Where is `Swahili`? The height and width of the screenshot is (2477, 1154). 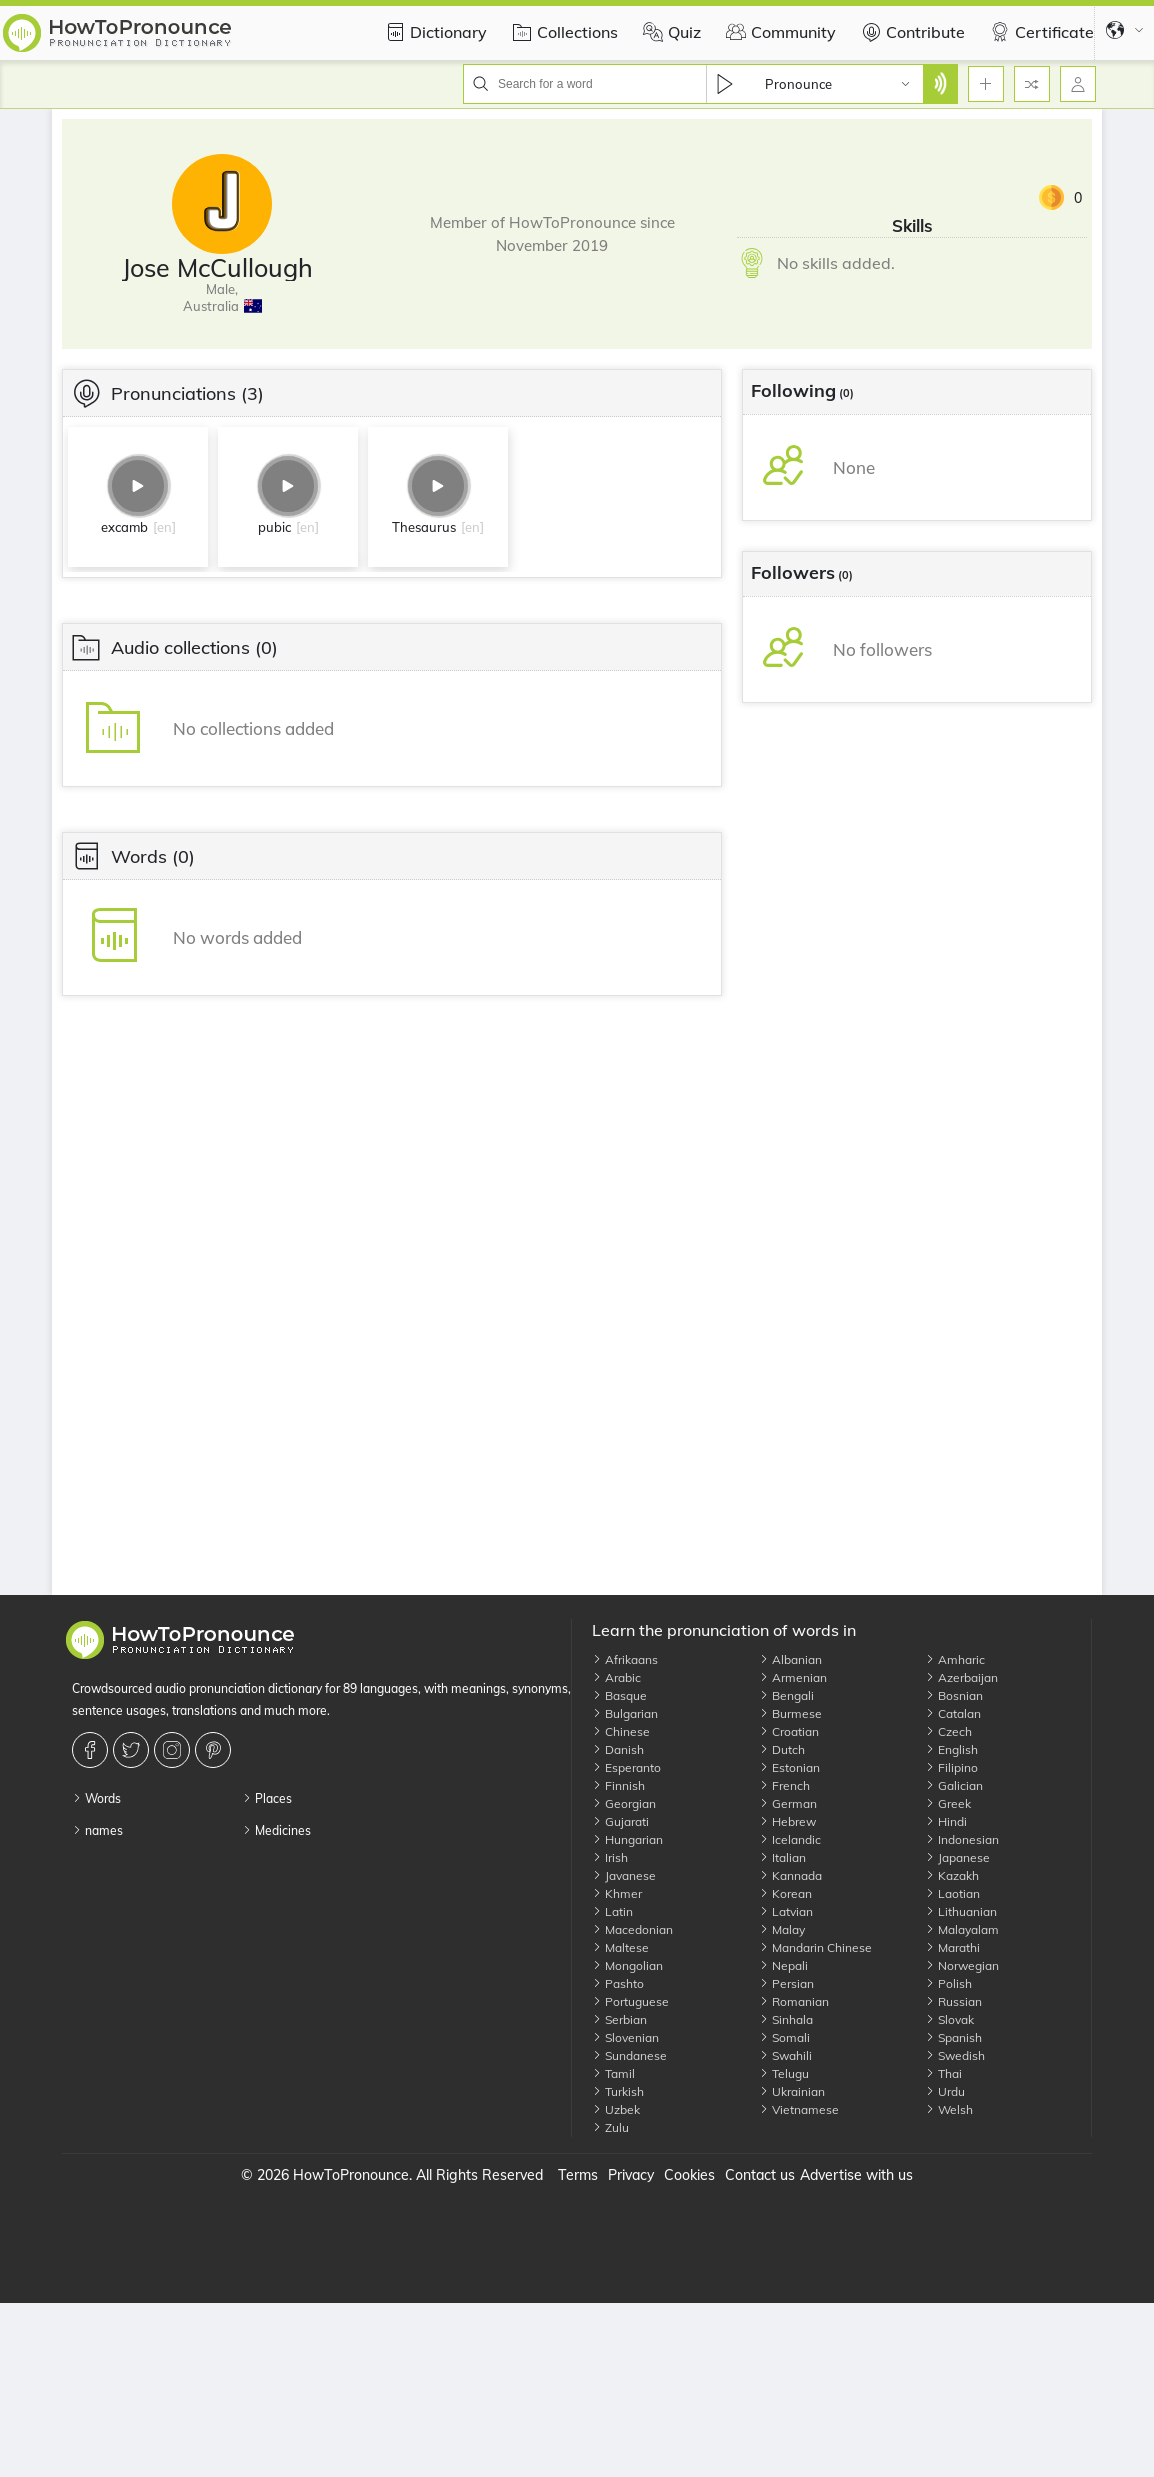 Swahili is located at coordinates (785, 2055).